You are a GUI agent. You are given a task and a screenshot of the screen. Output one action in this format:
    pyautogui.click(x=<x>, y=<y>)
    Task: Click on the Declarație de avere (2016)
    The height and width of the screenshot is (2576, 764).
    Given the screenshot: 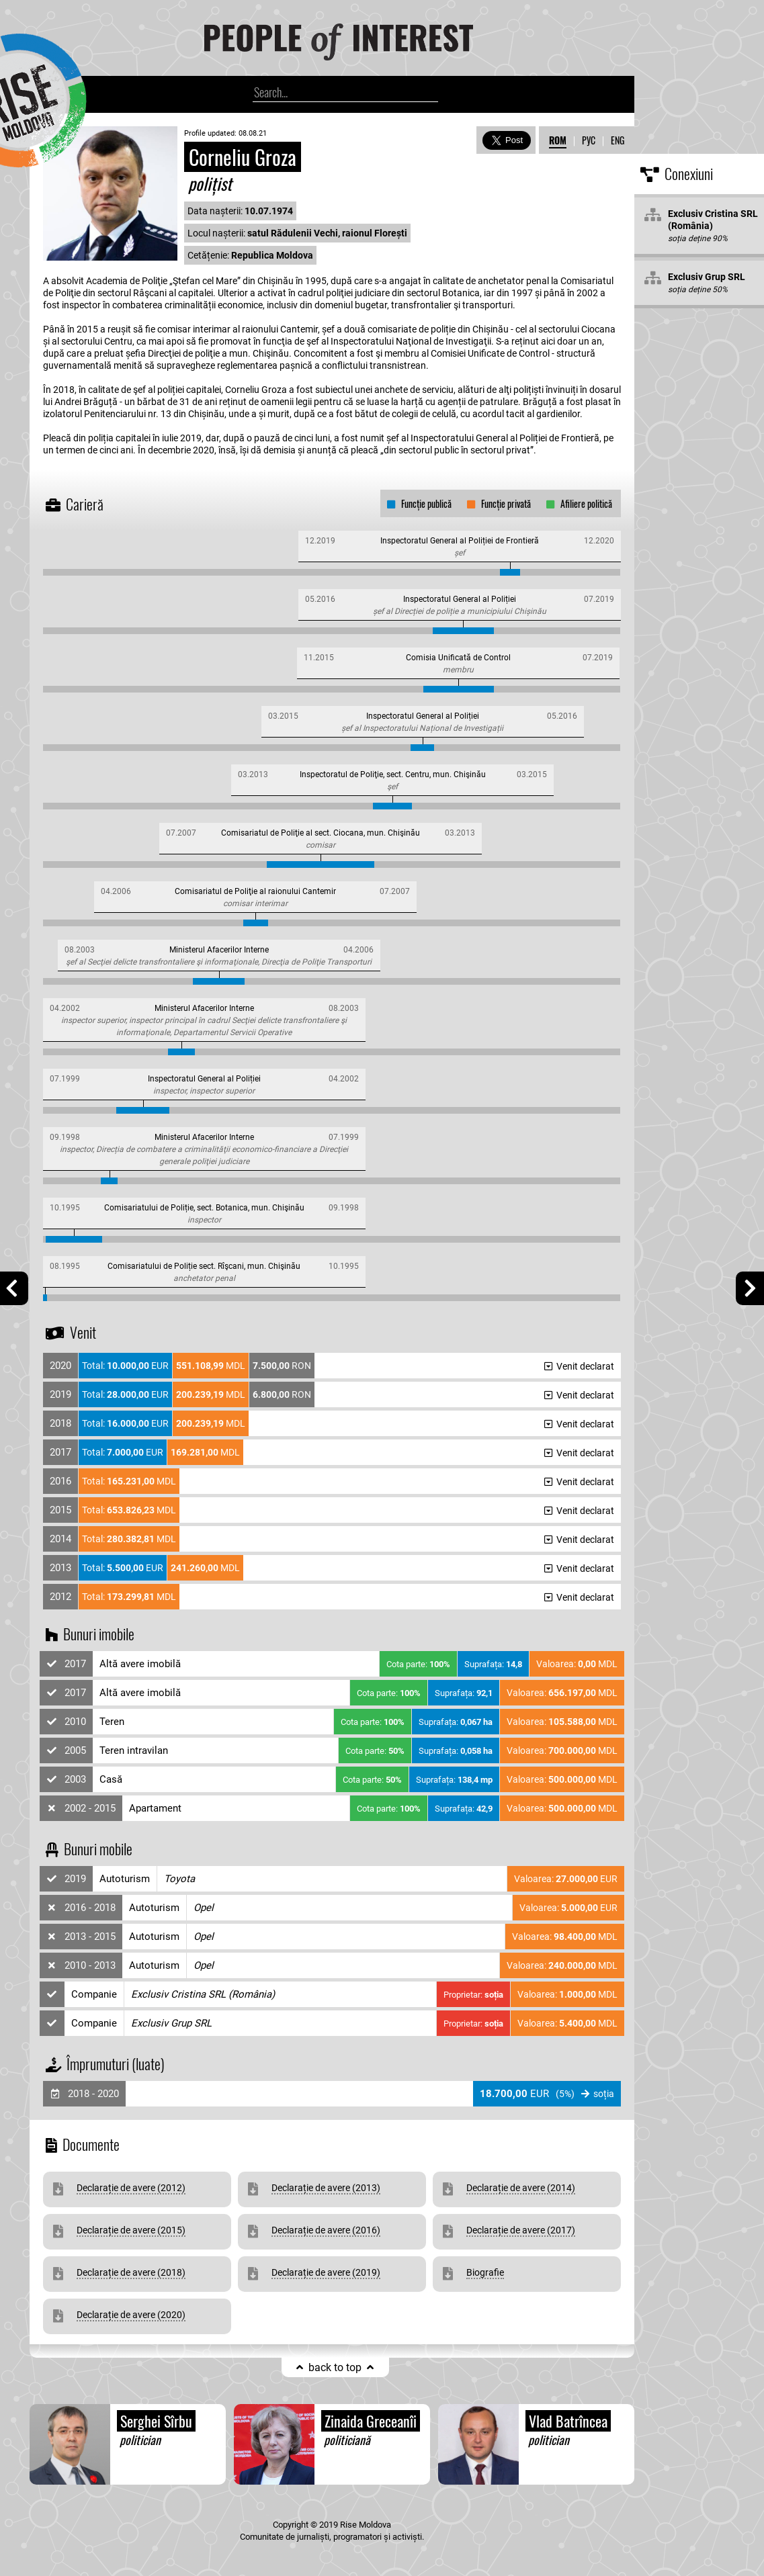 What is the action you would take?
    pyautogui.click(x=325, y=2230)
    